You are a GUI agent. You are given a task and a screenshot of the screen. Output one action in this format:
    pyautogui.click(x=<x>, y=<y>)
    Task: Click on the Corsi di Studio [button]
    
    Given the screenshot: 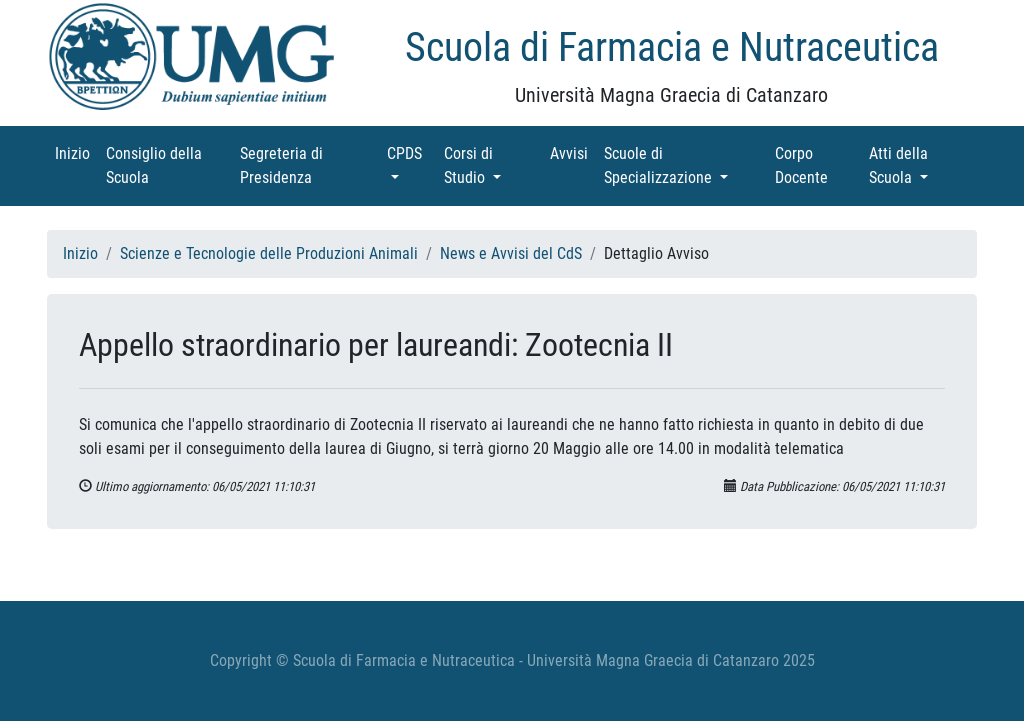 What is the action you would take?
    pyautogui.click(x=493, y=165)
    